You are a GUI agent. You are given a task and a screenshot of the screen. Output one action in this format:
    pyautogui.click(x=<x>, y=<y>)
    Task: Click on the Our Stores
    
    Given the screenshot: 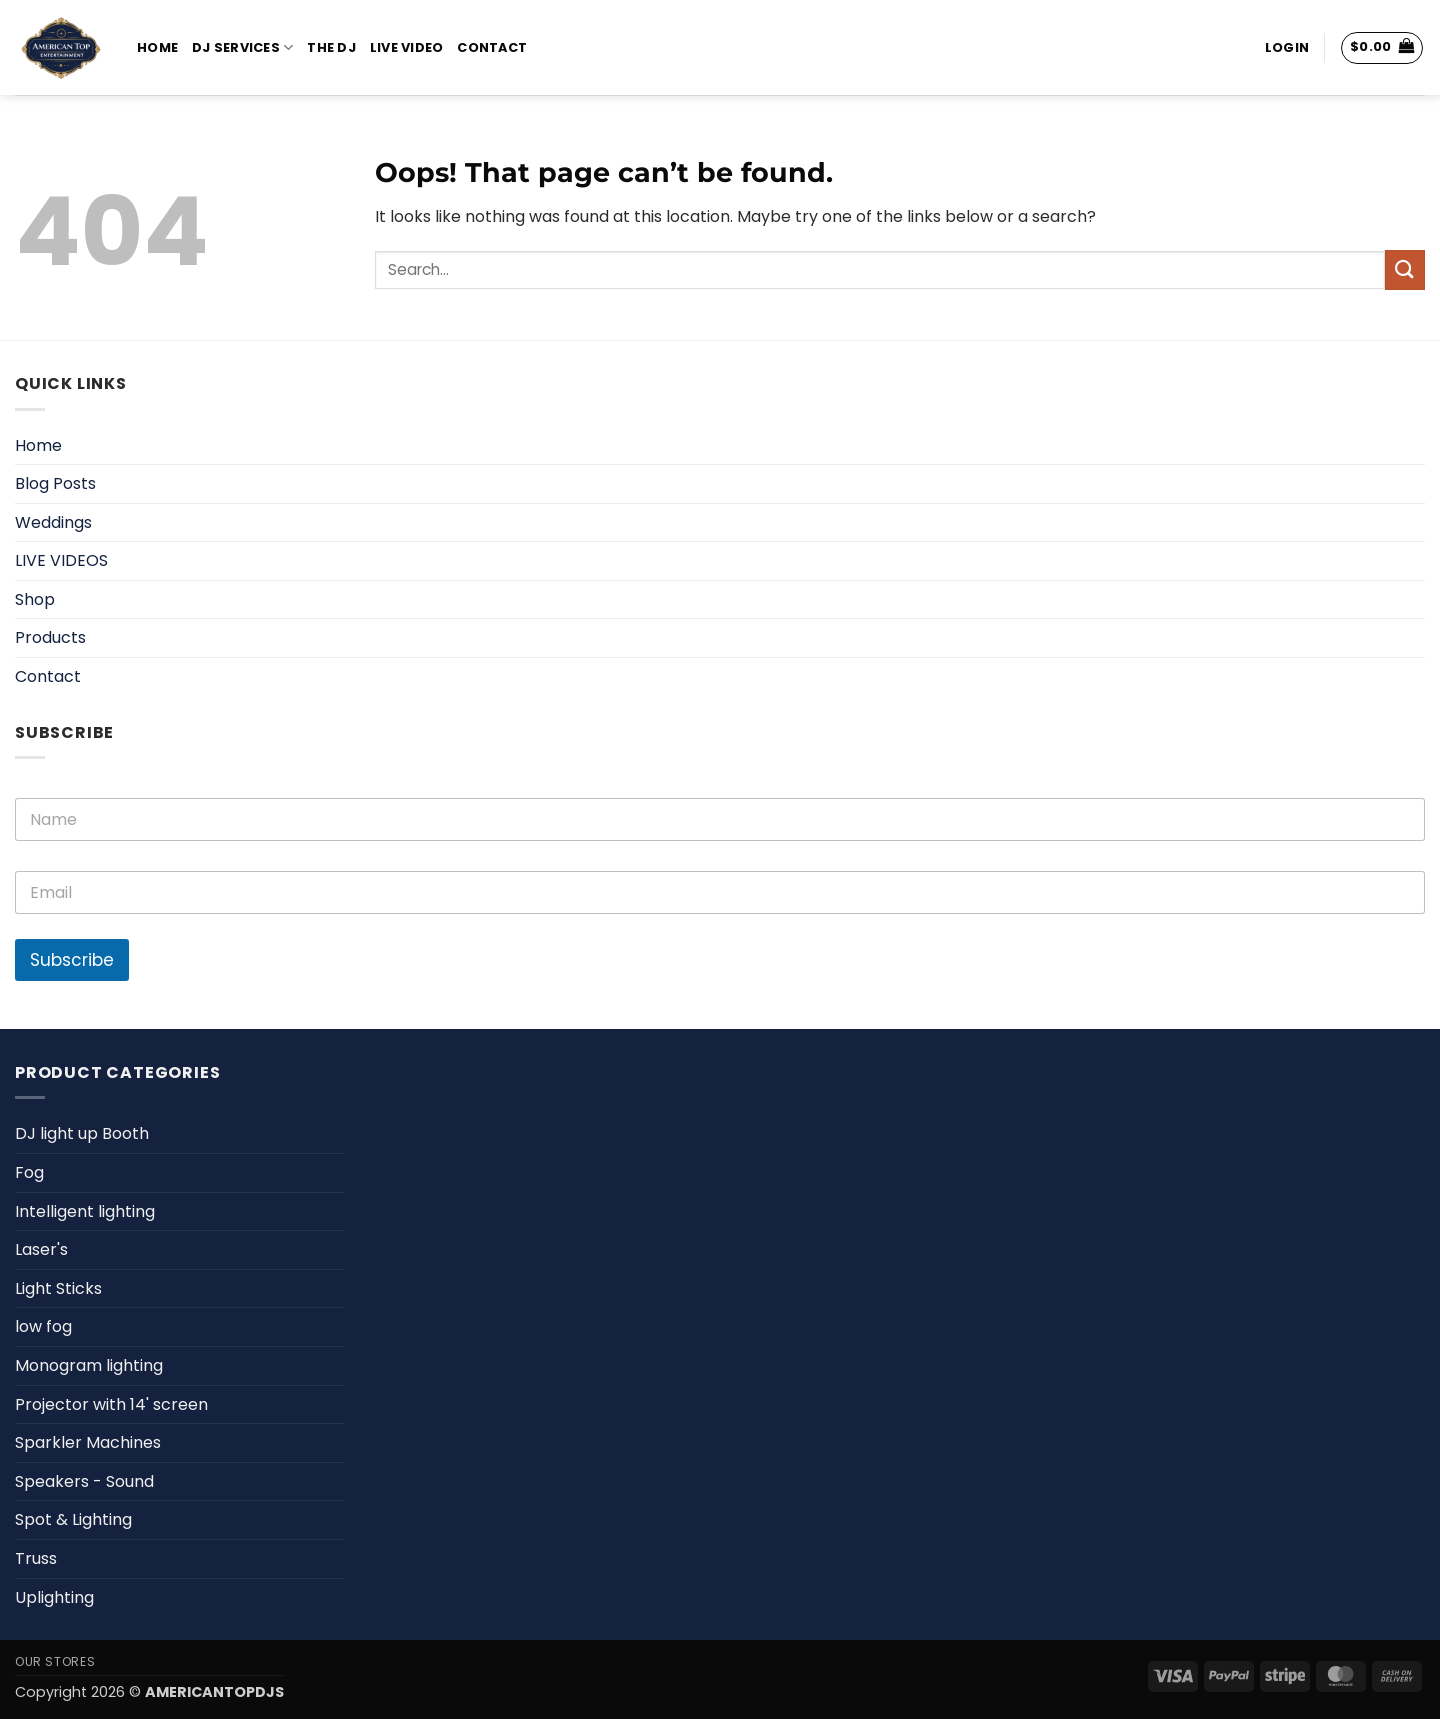 What is the action you would take?
    pyautogui.click(x=55, y=1661)
    